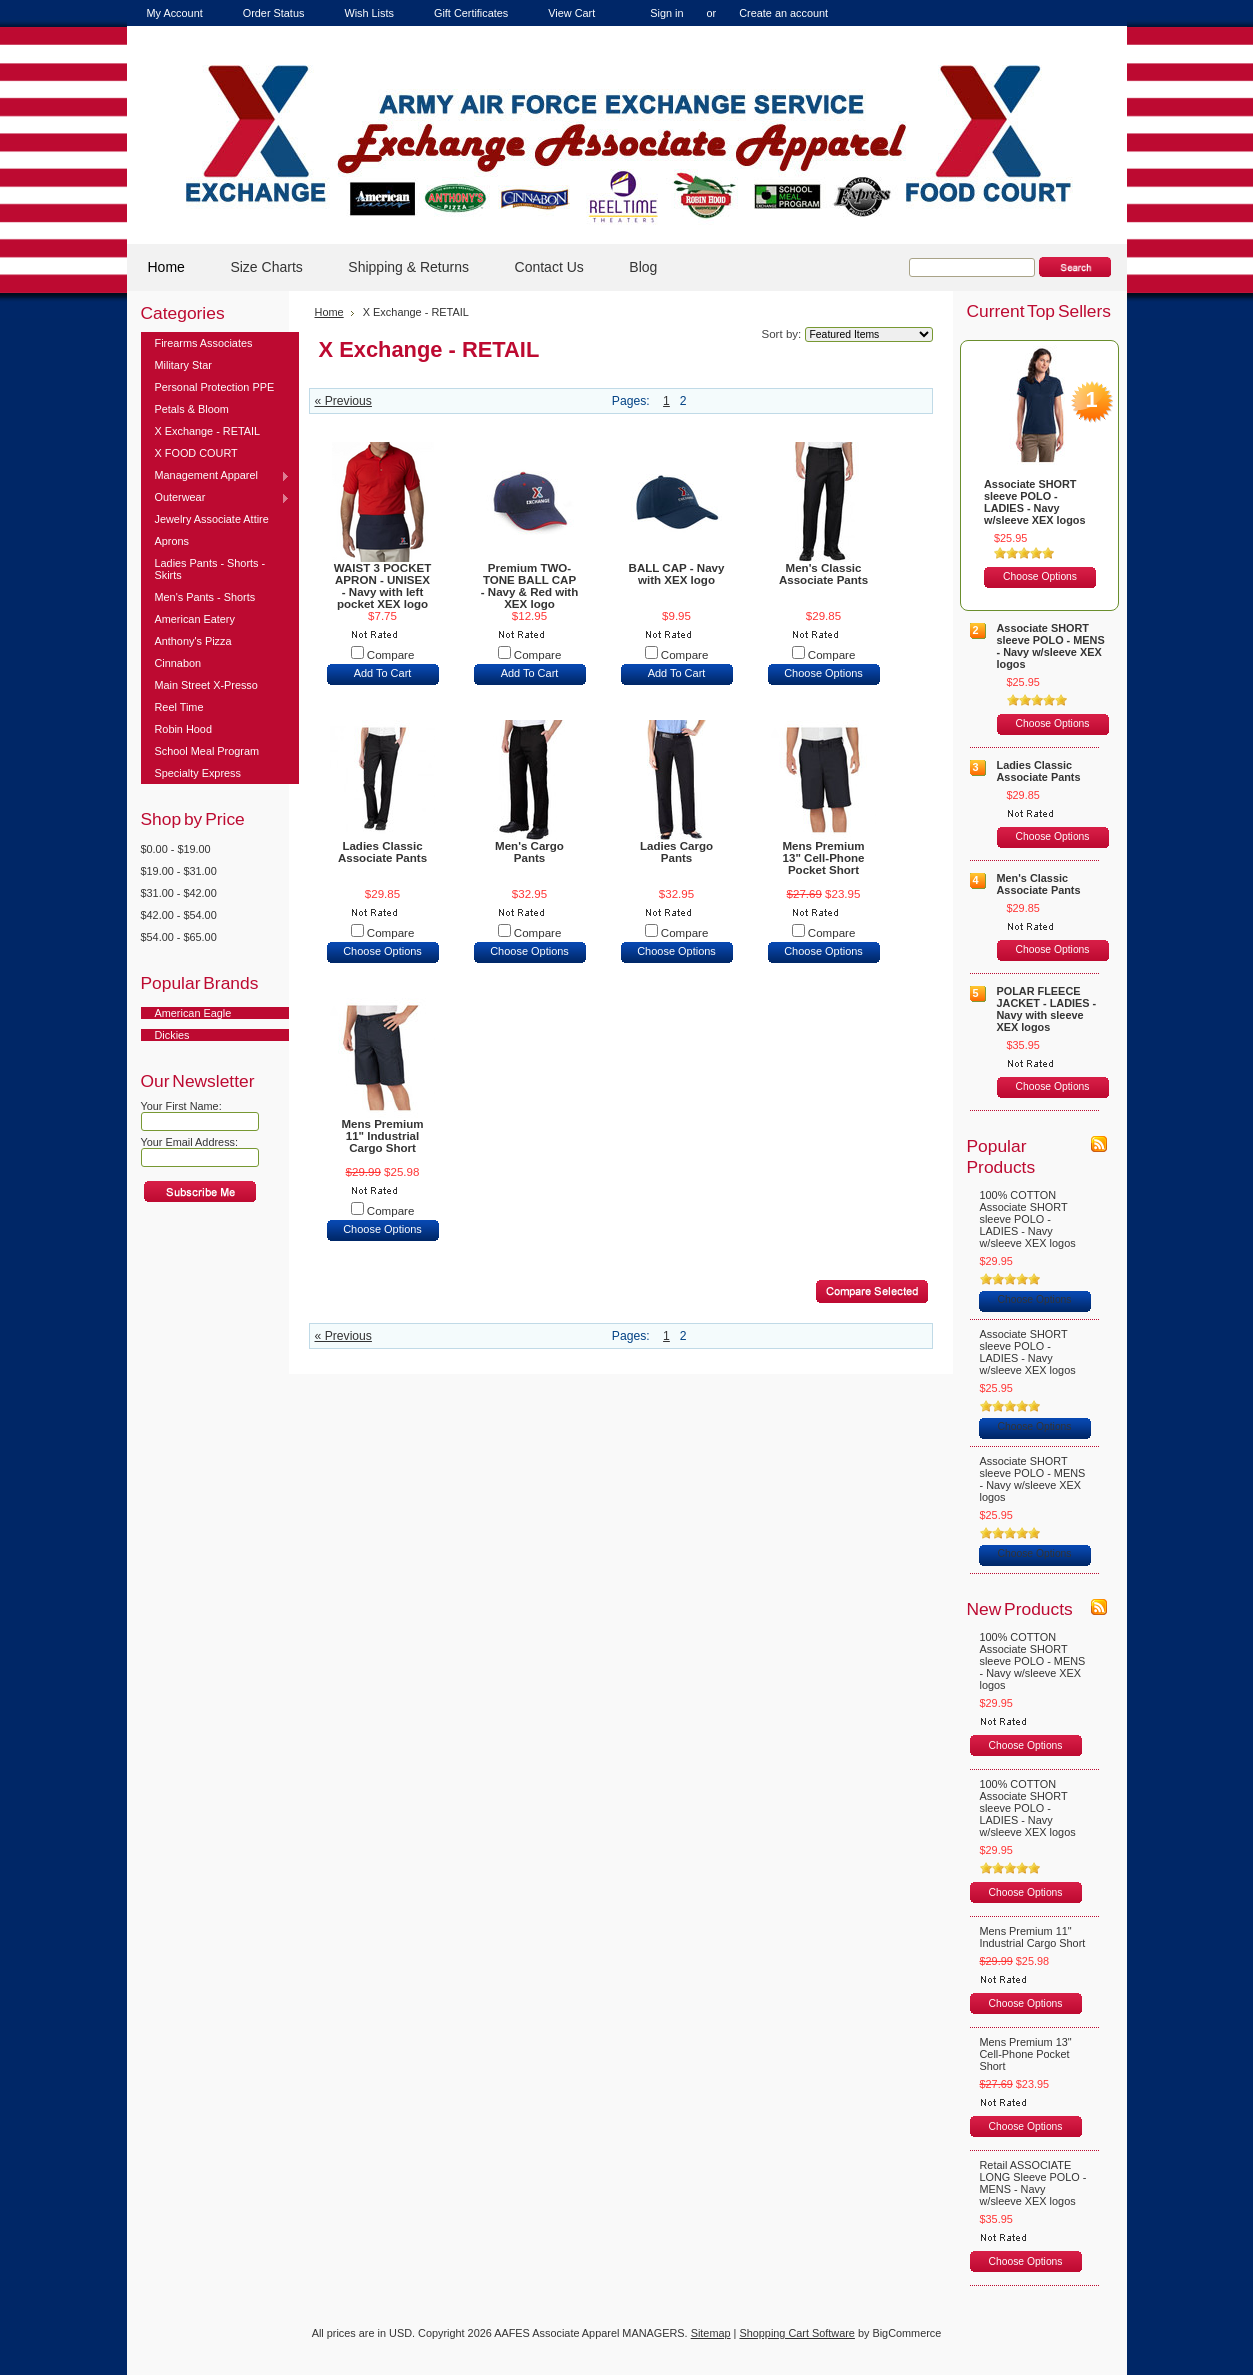 The width and height of the screenshot is (1253, 2375). Describe the element at coordinates (179, 893) in the screenshot. I see `$31.00 - $42.00` at that location.